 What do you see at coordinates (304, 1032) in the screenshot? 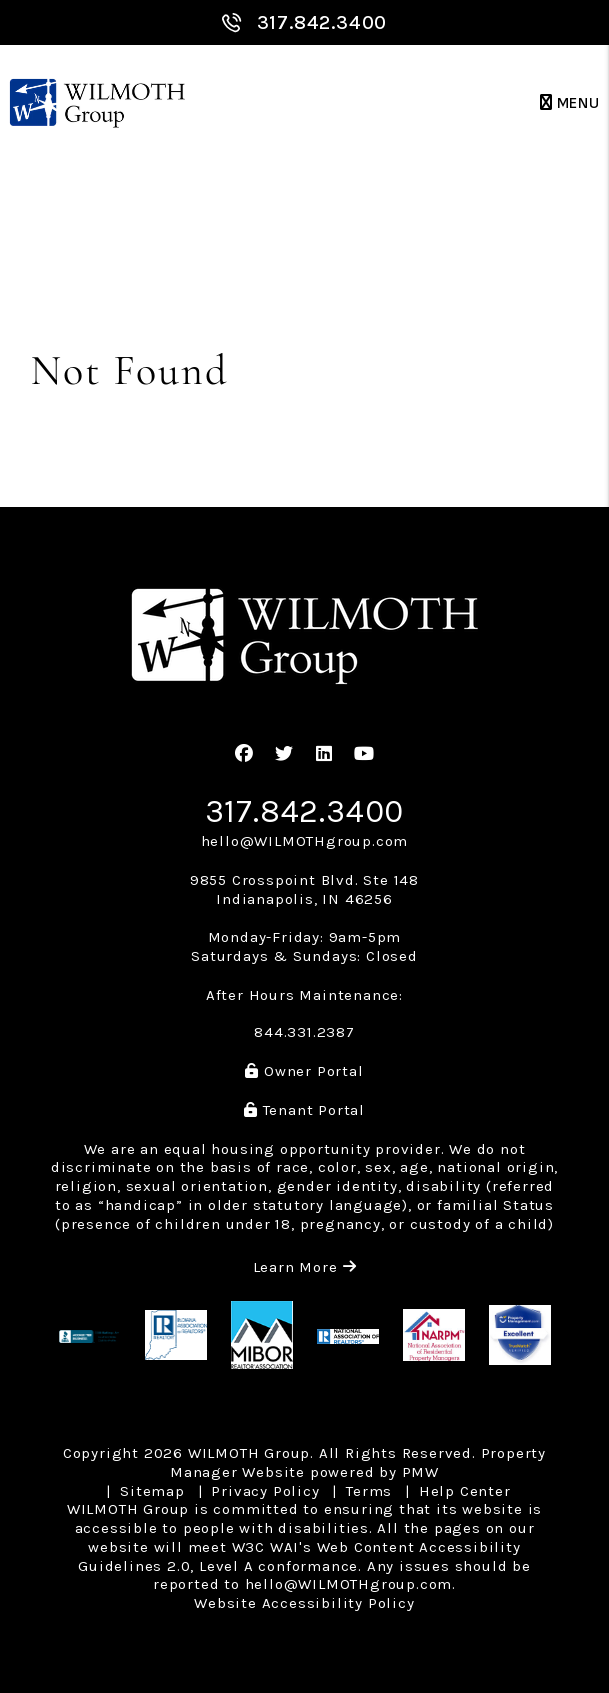
I see `844.331.2387` at bounding box center [304, 1032].